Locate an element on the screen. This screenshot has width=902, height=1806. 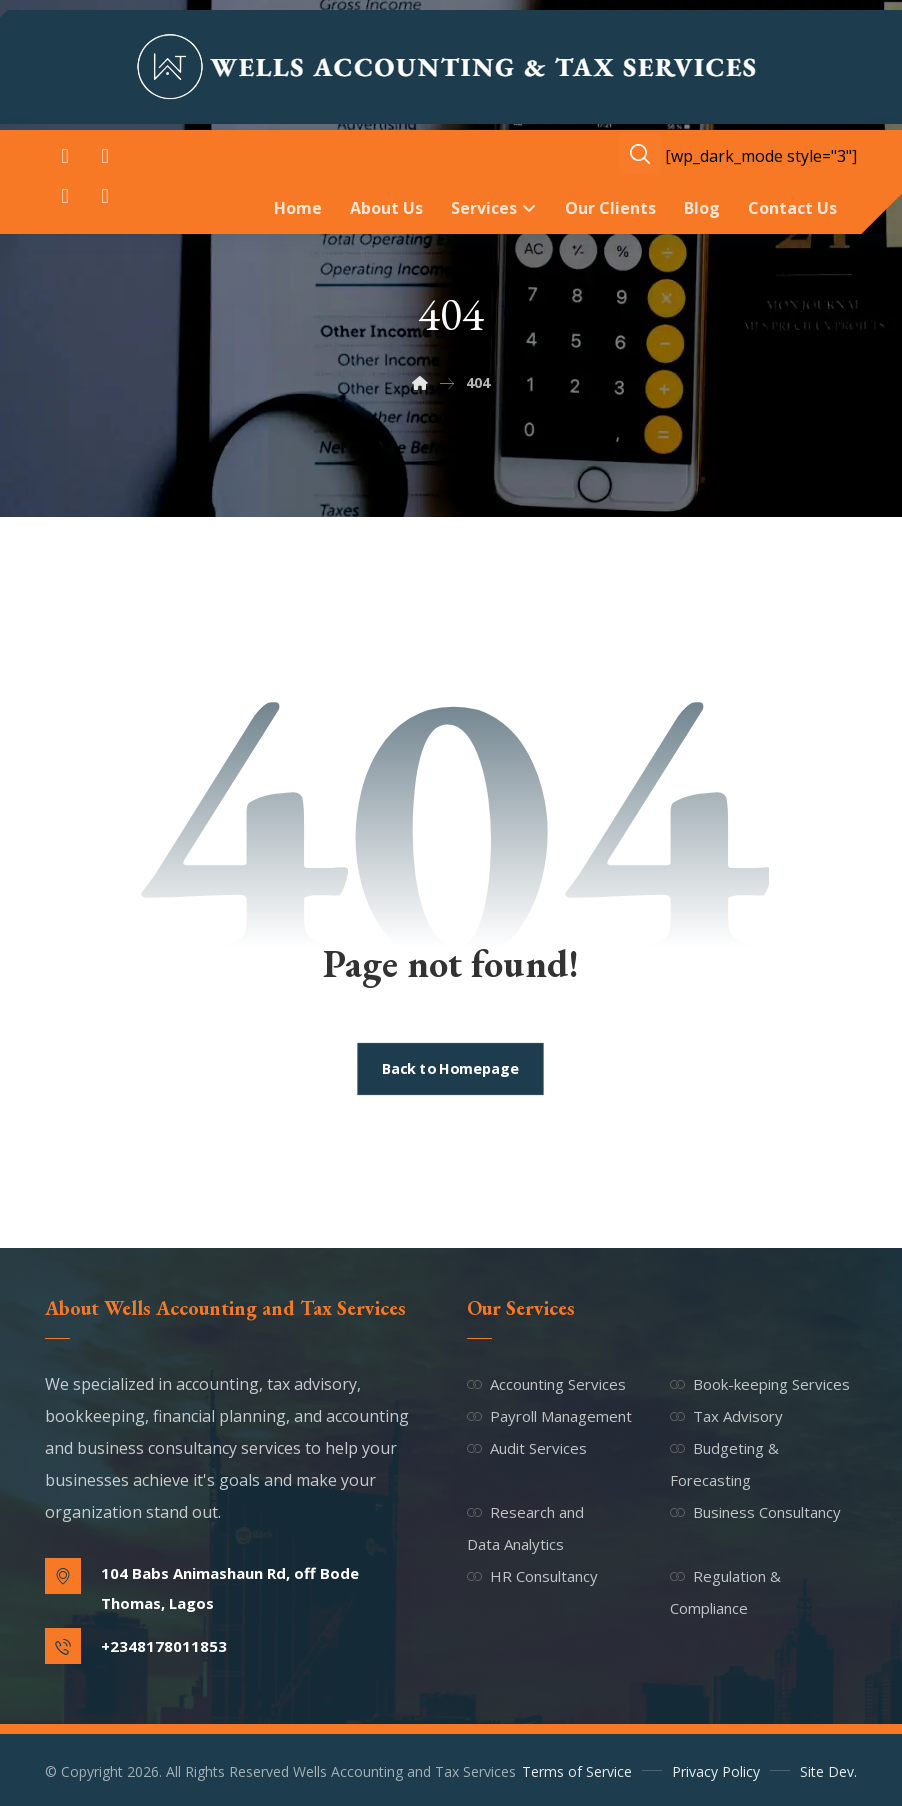
Payroll Management is located at coordinates (549, 1416).